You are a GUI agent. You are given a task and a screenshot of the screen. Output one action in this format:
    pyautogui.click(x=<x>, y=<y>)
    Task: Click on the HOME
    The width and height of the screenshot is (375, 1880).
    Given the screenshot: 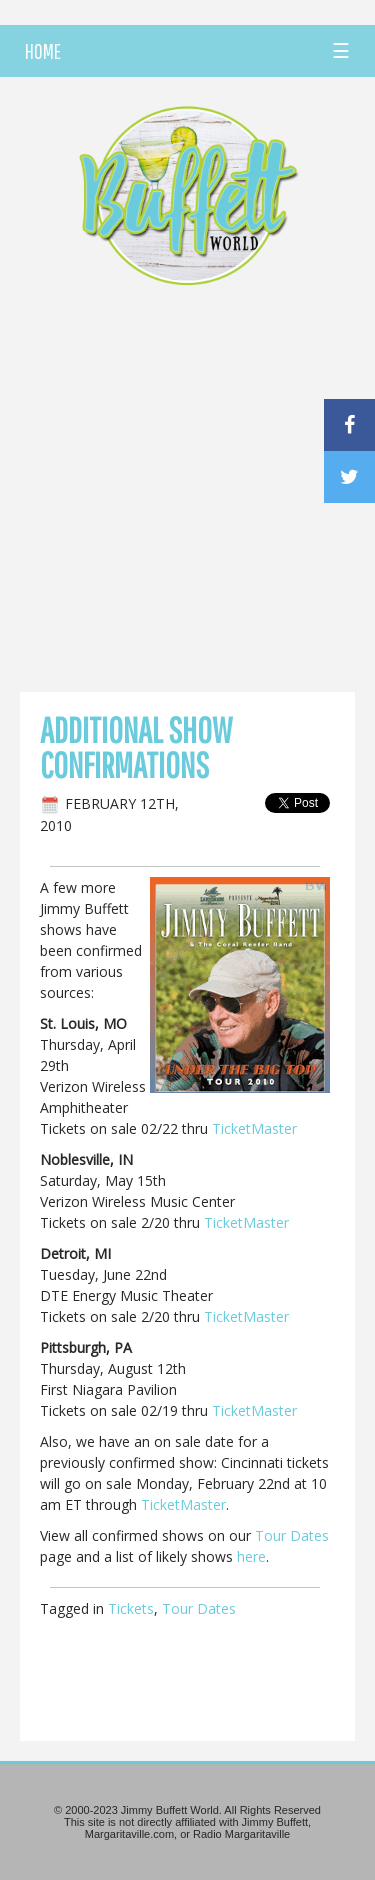 What is the action you would take?
    pyautogui.click(x=43, y=51)
    